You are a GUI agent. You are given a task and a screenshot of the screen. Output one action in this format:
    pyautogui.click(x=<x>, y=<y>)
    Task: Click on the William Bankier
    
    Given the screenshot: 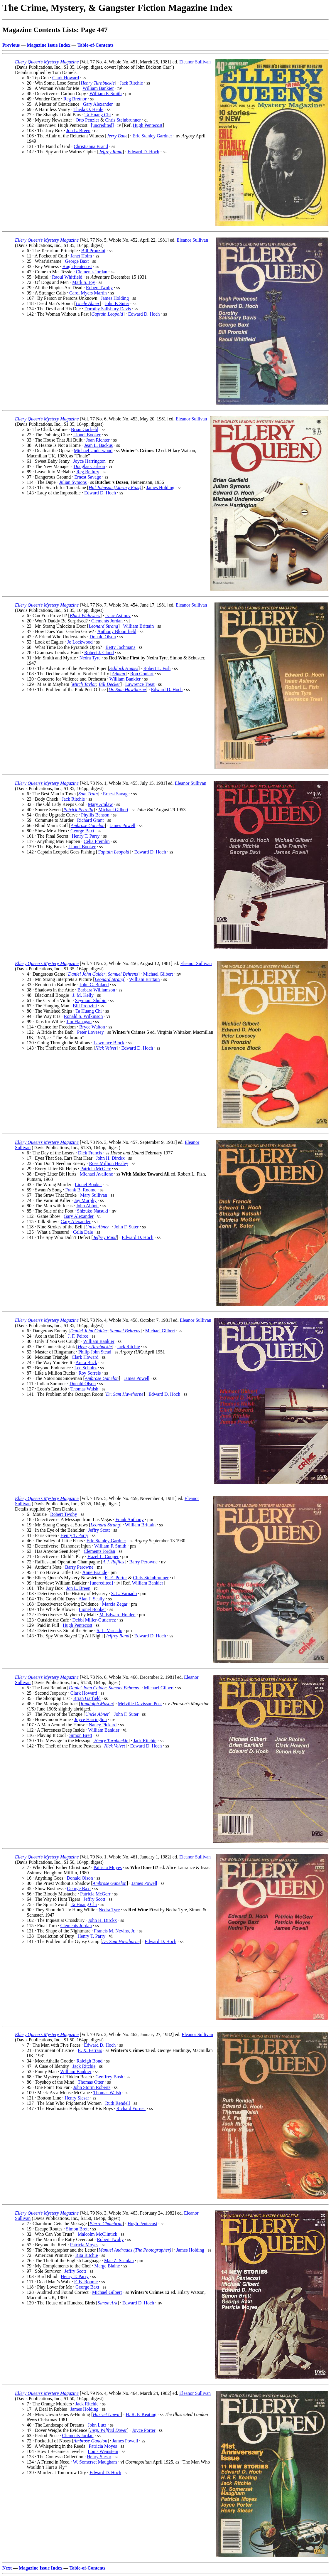 What is the action you would take?
    pyautogui.click(x=98, y=88)
    